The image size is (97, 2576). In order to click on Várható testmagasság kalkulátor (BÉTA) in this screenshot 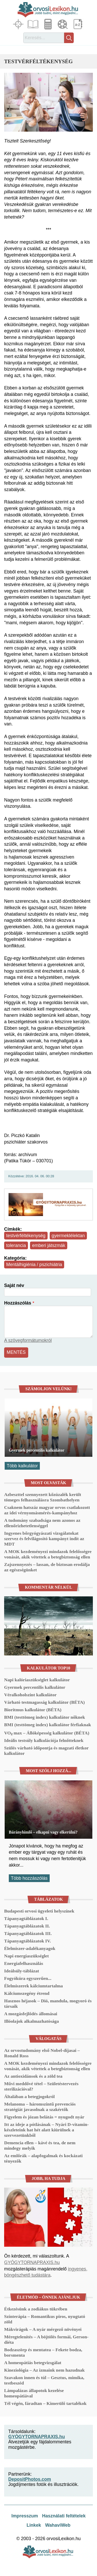, I will do `click(44, 1702)`.